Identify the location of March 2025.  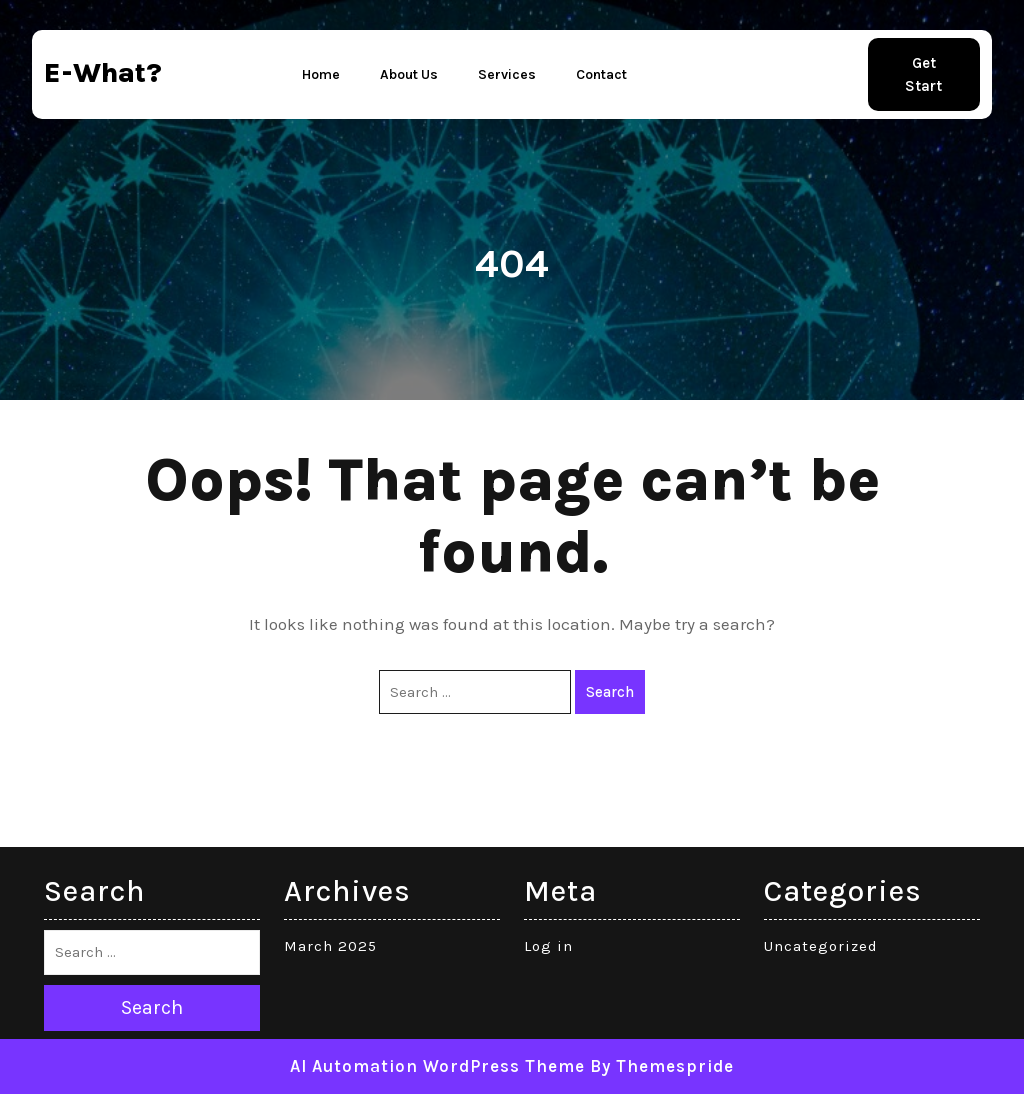
(330, 946).